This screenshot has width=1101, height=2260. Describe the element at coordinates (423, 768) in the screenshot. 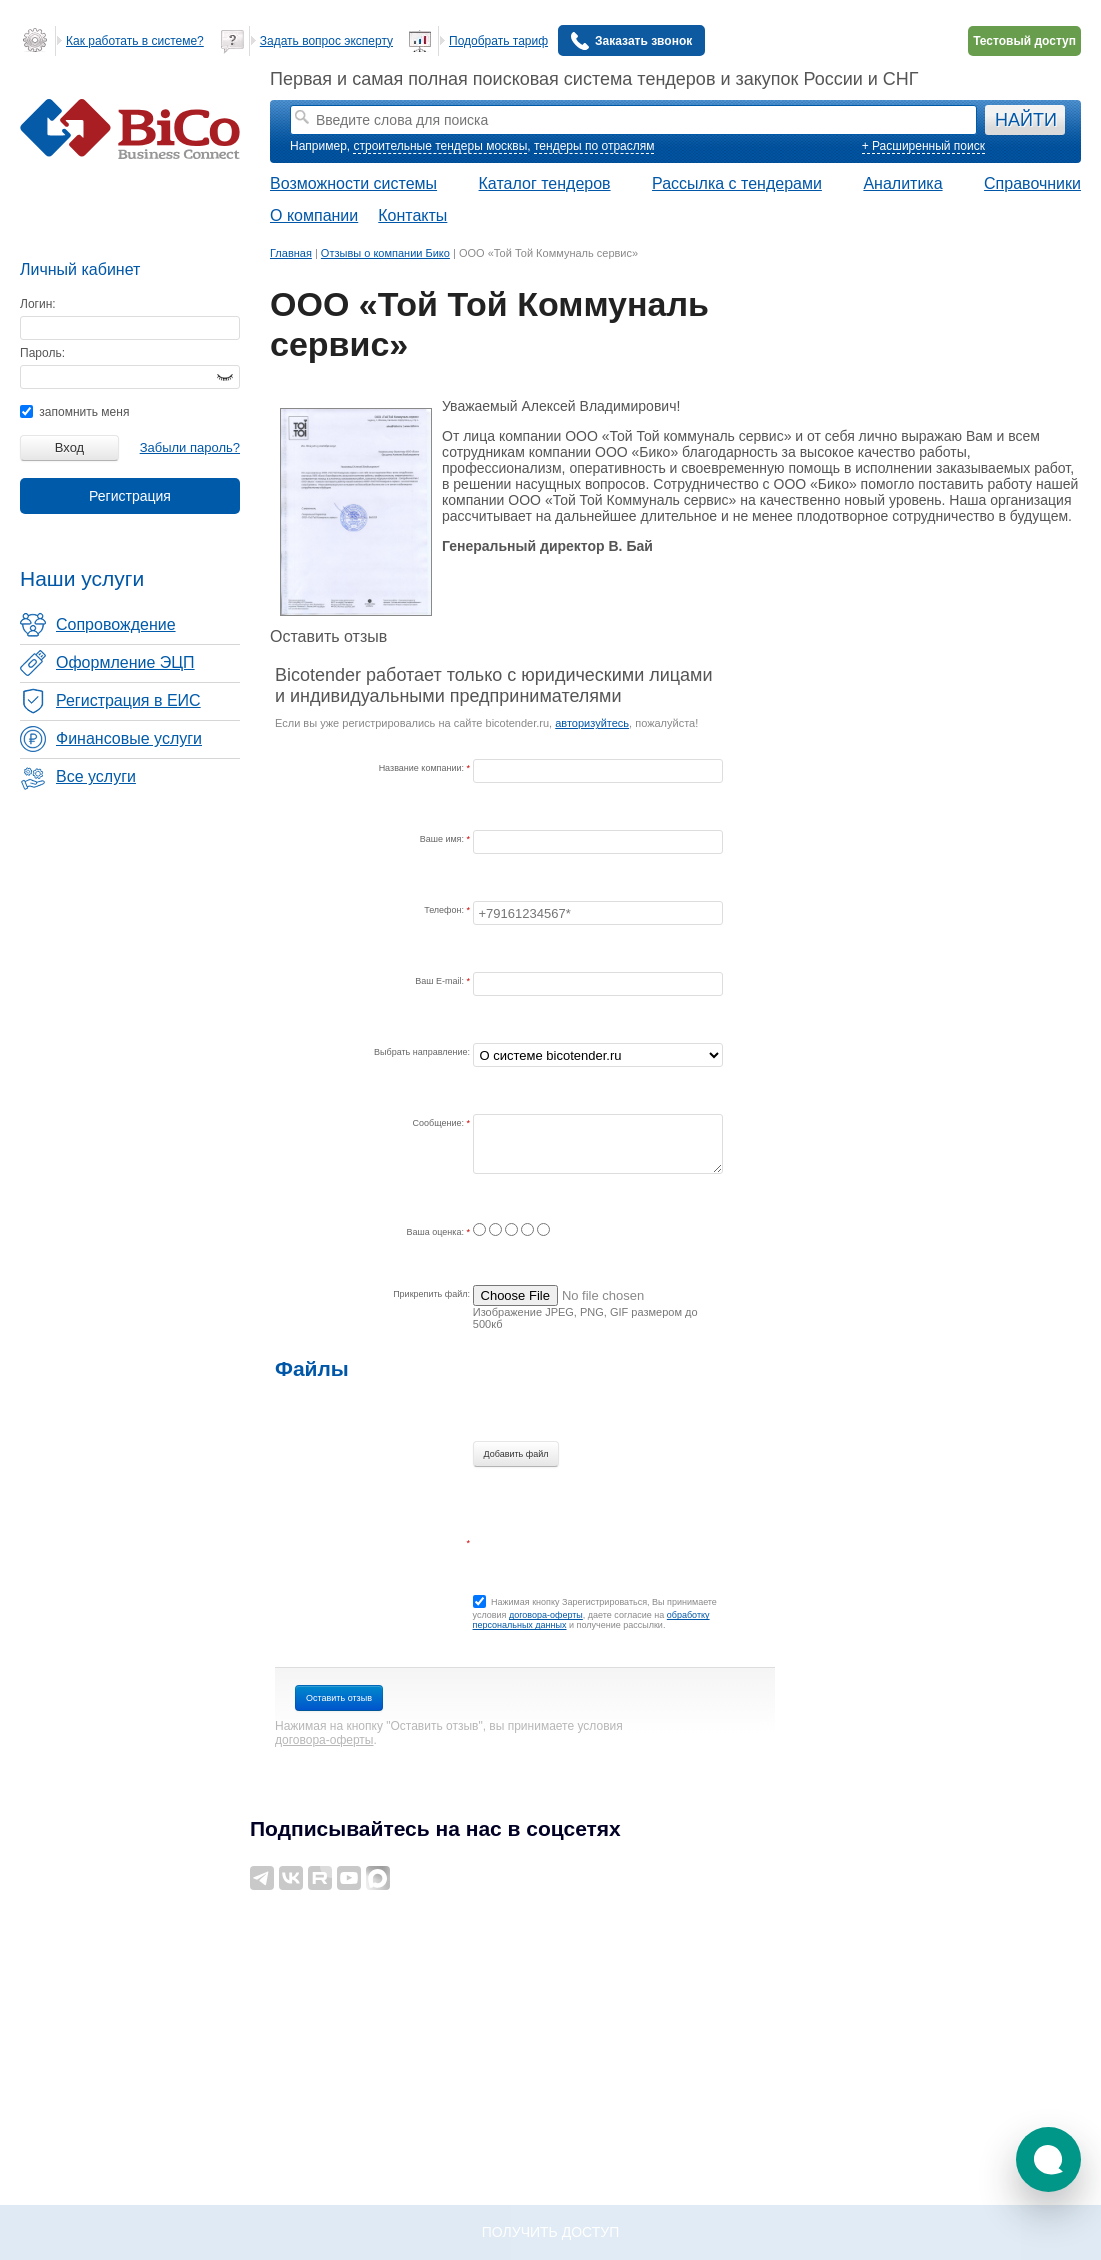

I see `Название компании:` at that location.